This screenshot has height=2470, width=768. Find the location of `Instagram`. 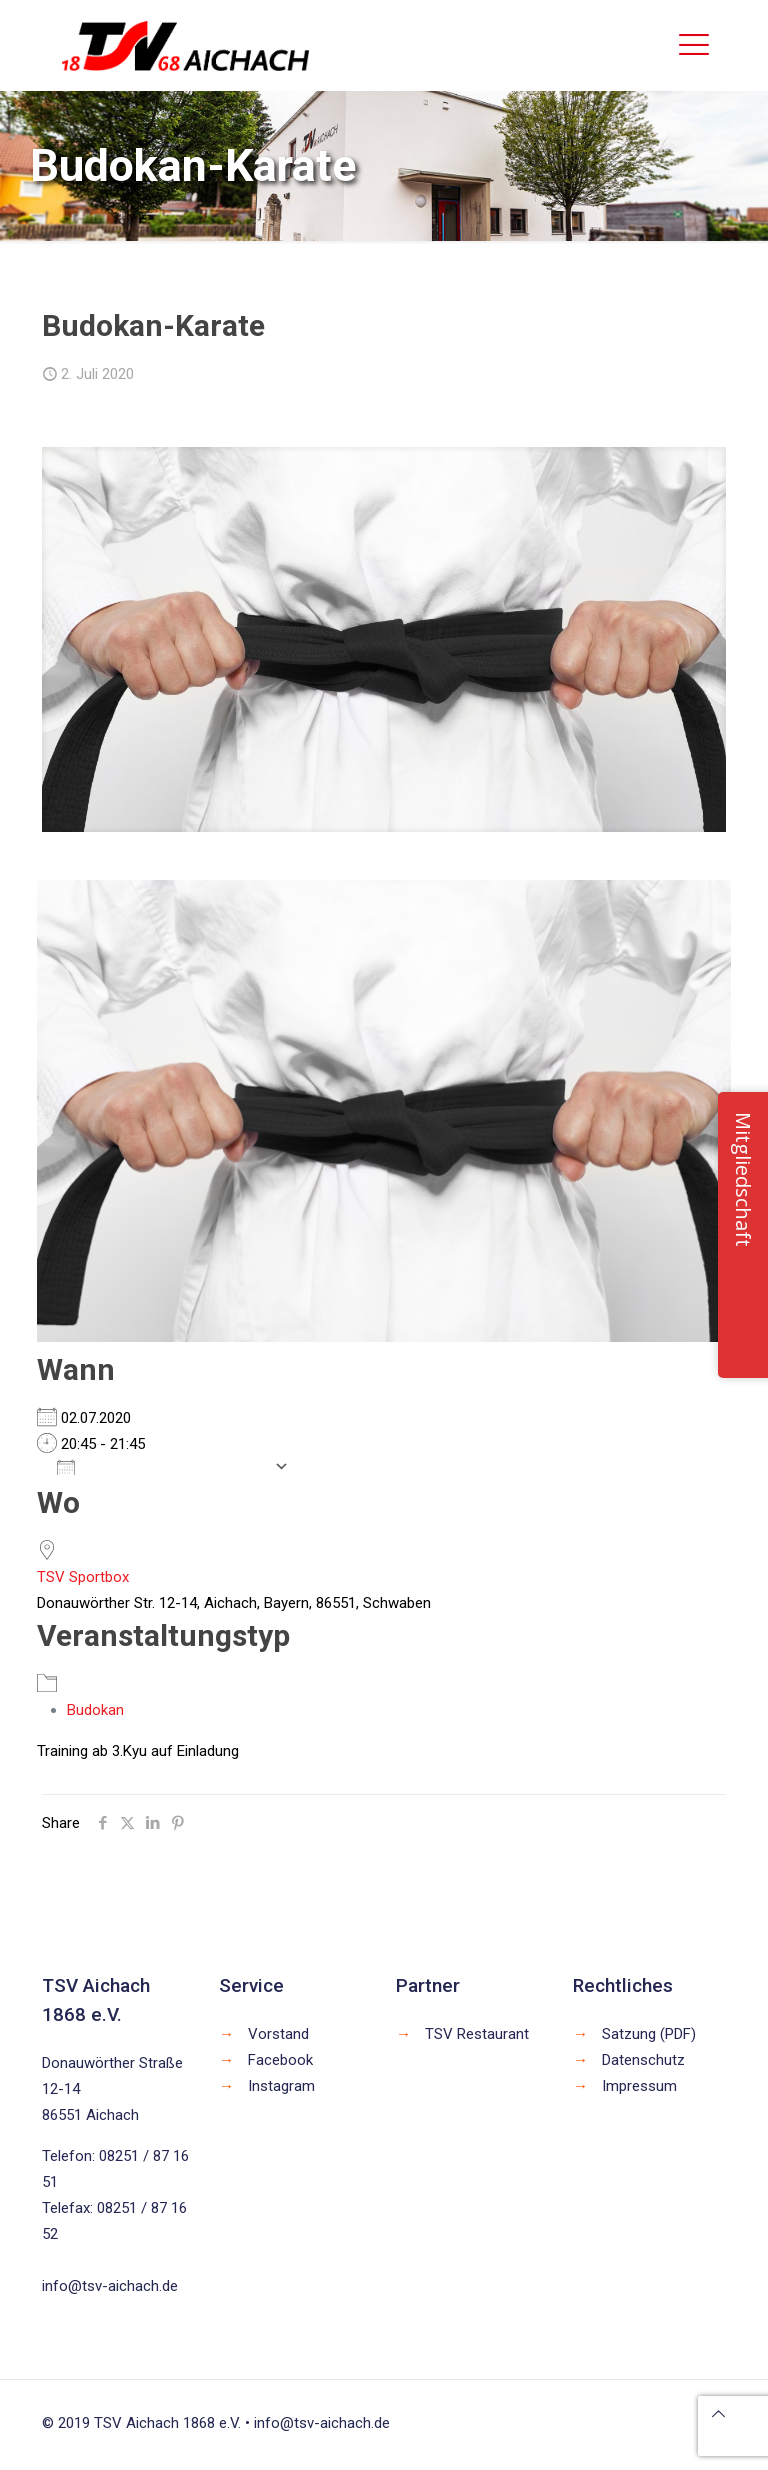

Instagram is located at coordinates (281, 2086).